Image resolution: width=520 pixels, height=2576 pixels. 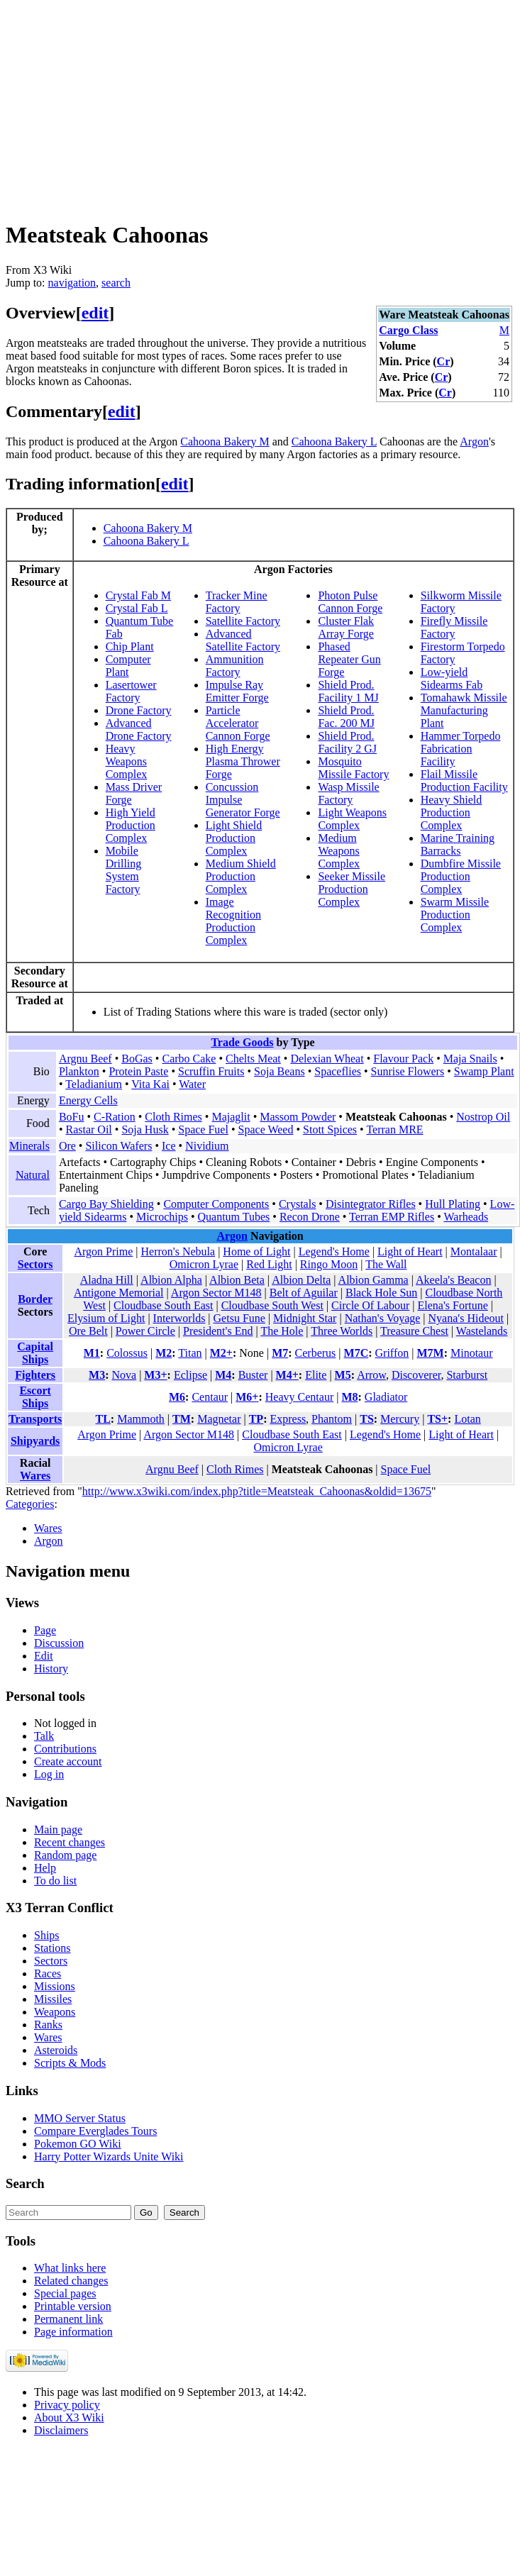 I want to click on Space Weed, so click(x=266, y=1129).